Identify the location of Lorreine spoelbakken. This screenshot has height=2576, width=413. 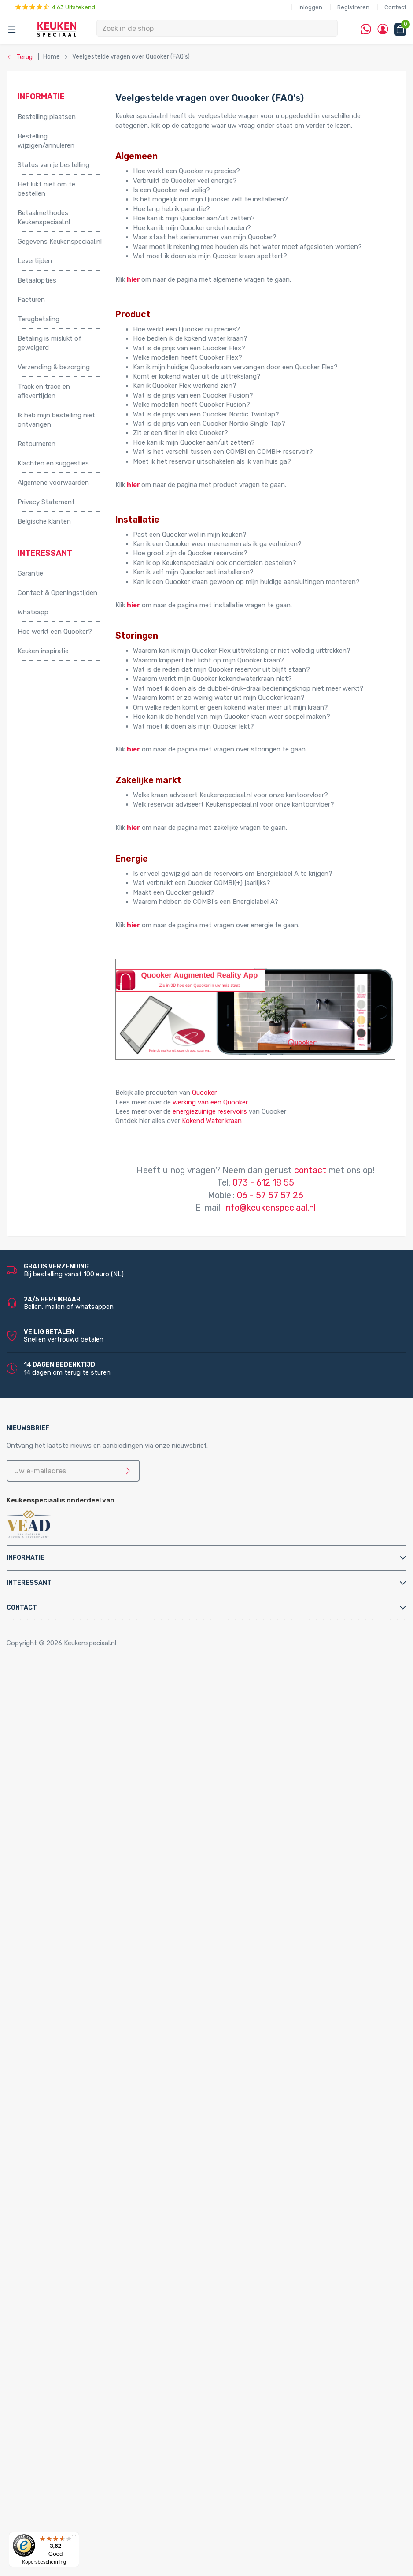
(67, 2246).